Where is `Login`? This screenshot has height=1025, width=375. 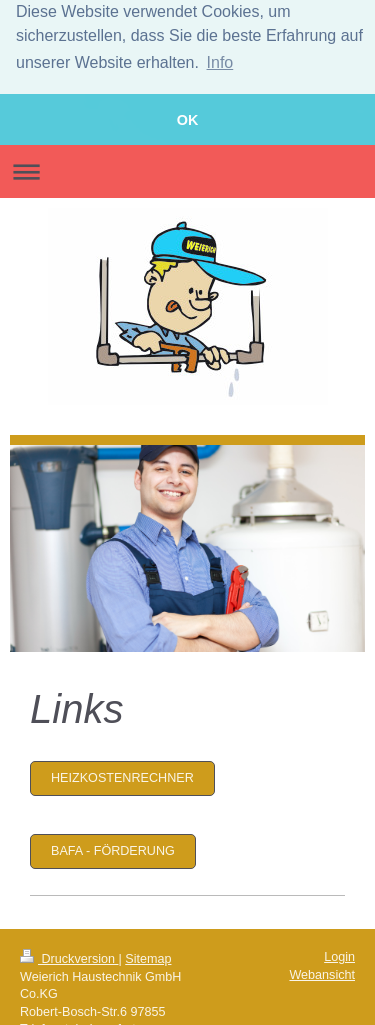
Login is located at coordinates (339, 954).